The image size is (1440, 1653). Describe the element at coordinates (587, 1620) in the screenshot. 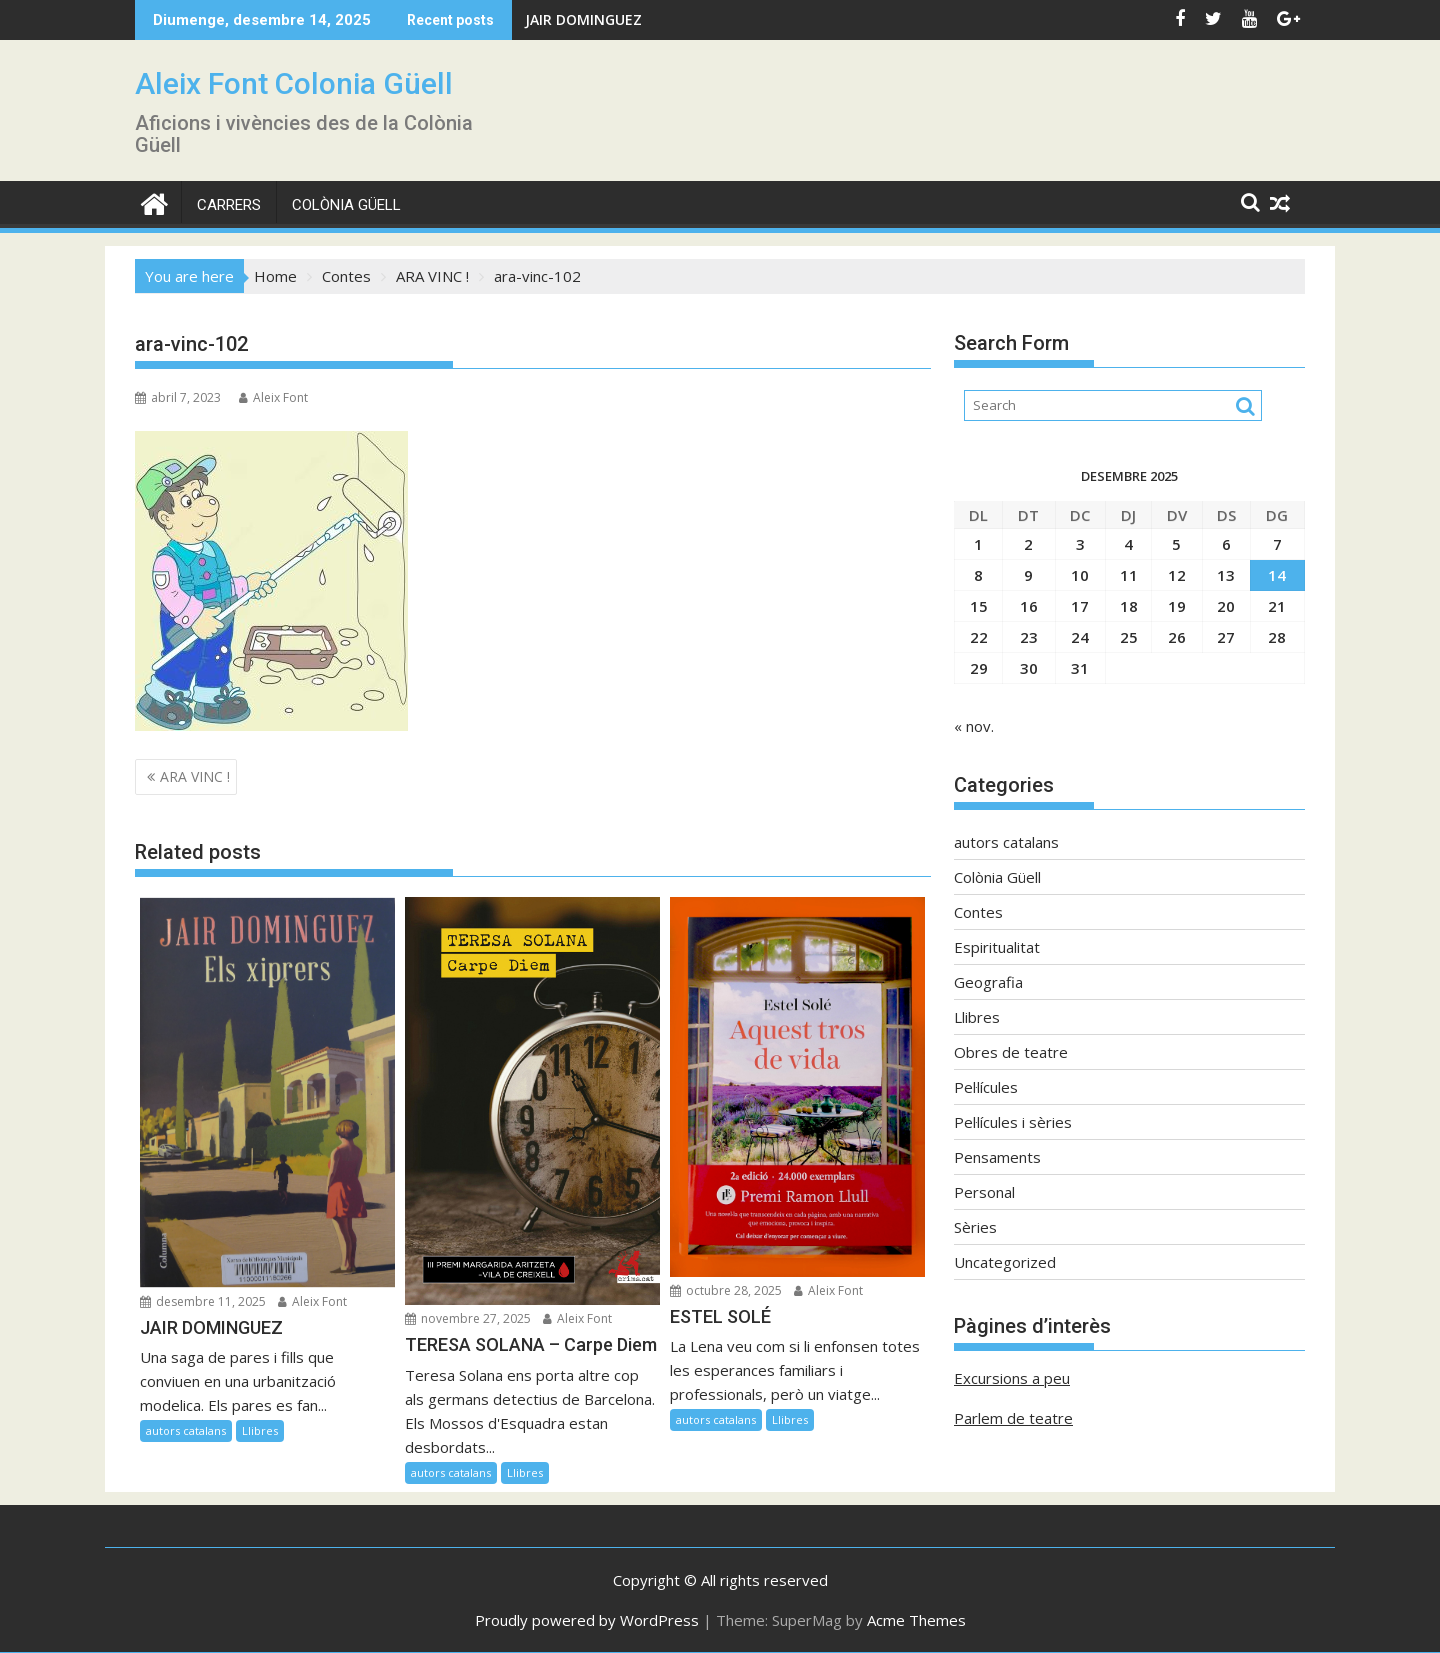

I see `Proudly powered by WordPress` at that location.